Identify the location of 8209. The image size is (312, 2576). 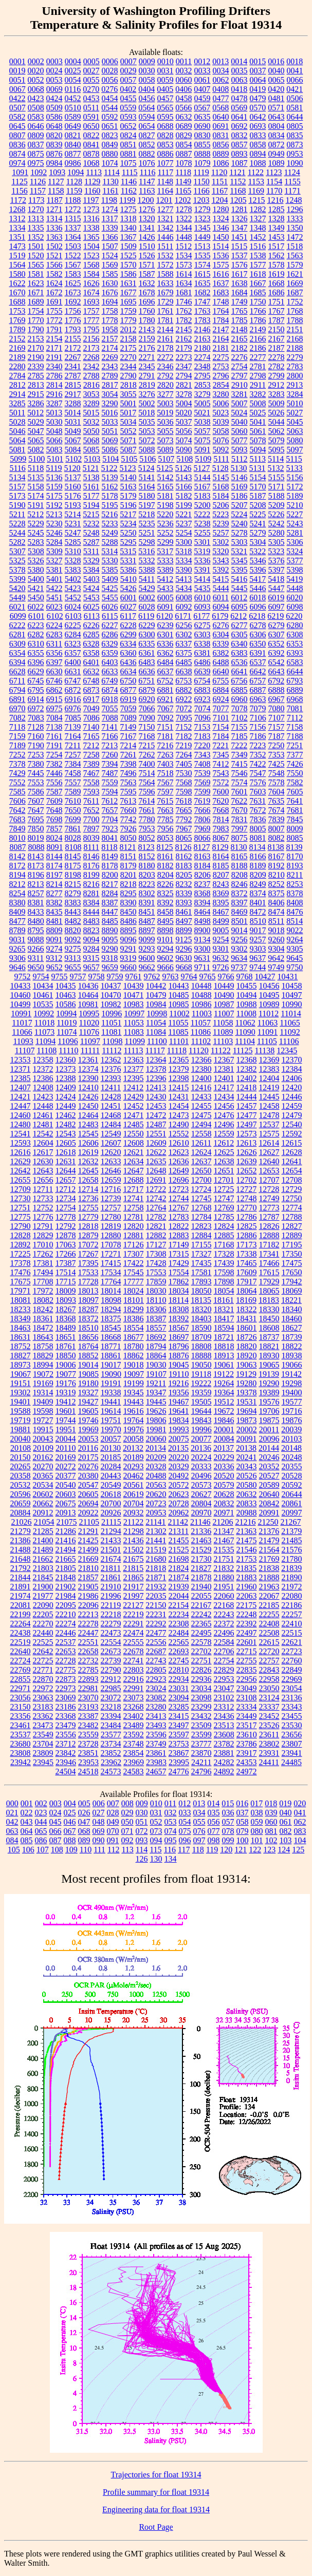
(258, 874).